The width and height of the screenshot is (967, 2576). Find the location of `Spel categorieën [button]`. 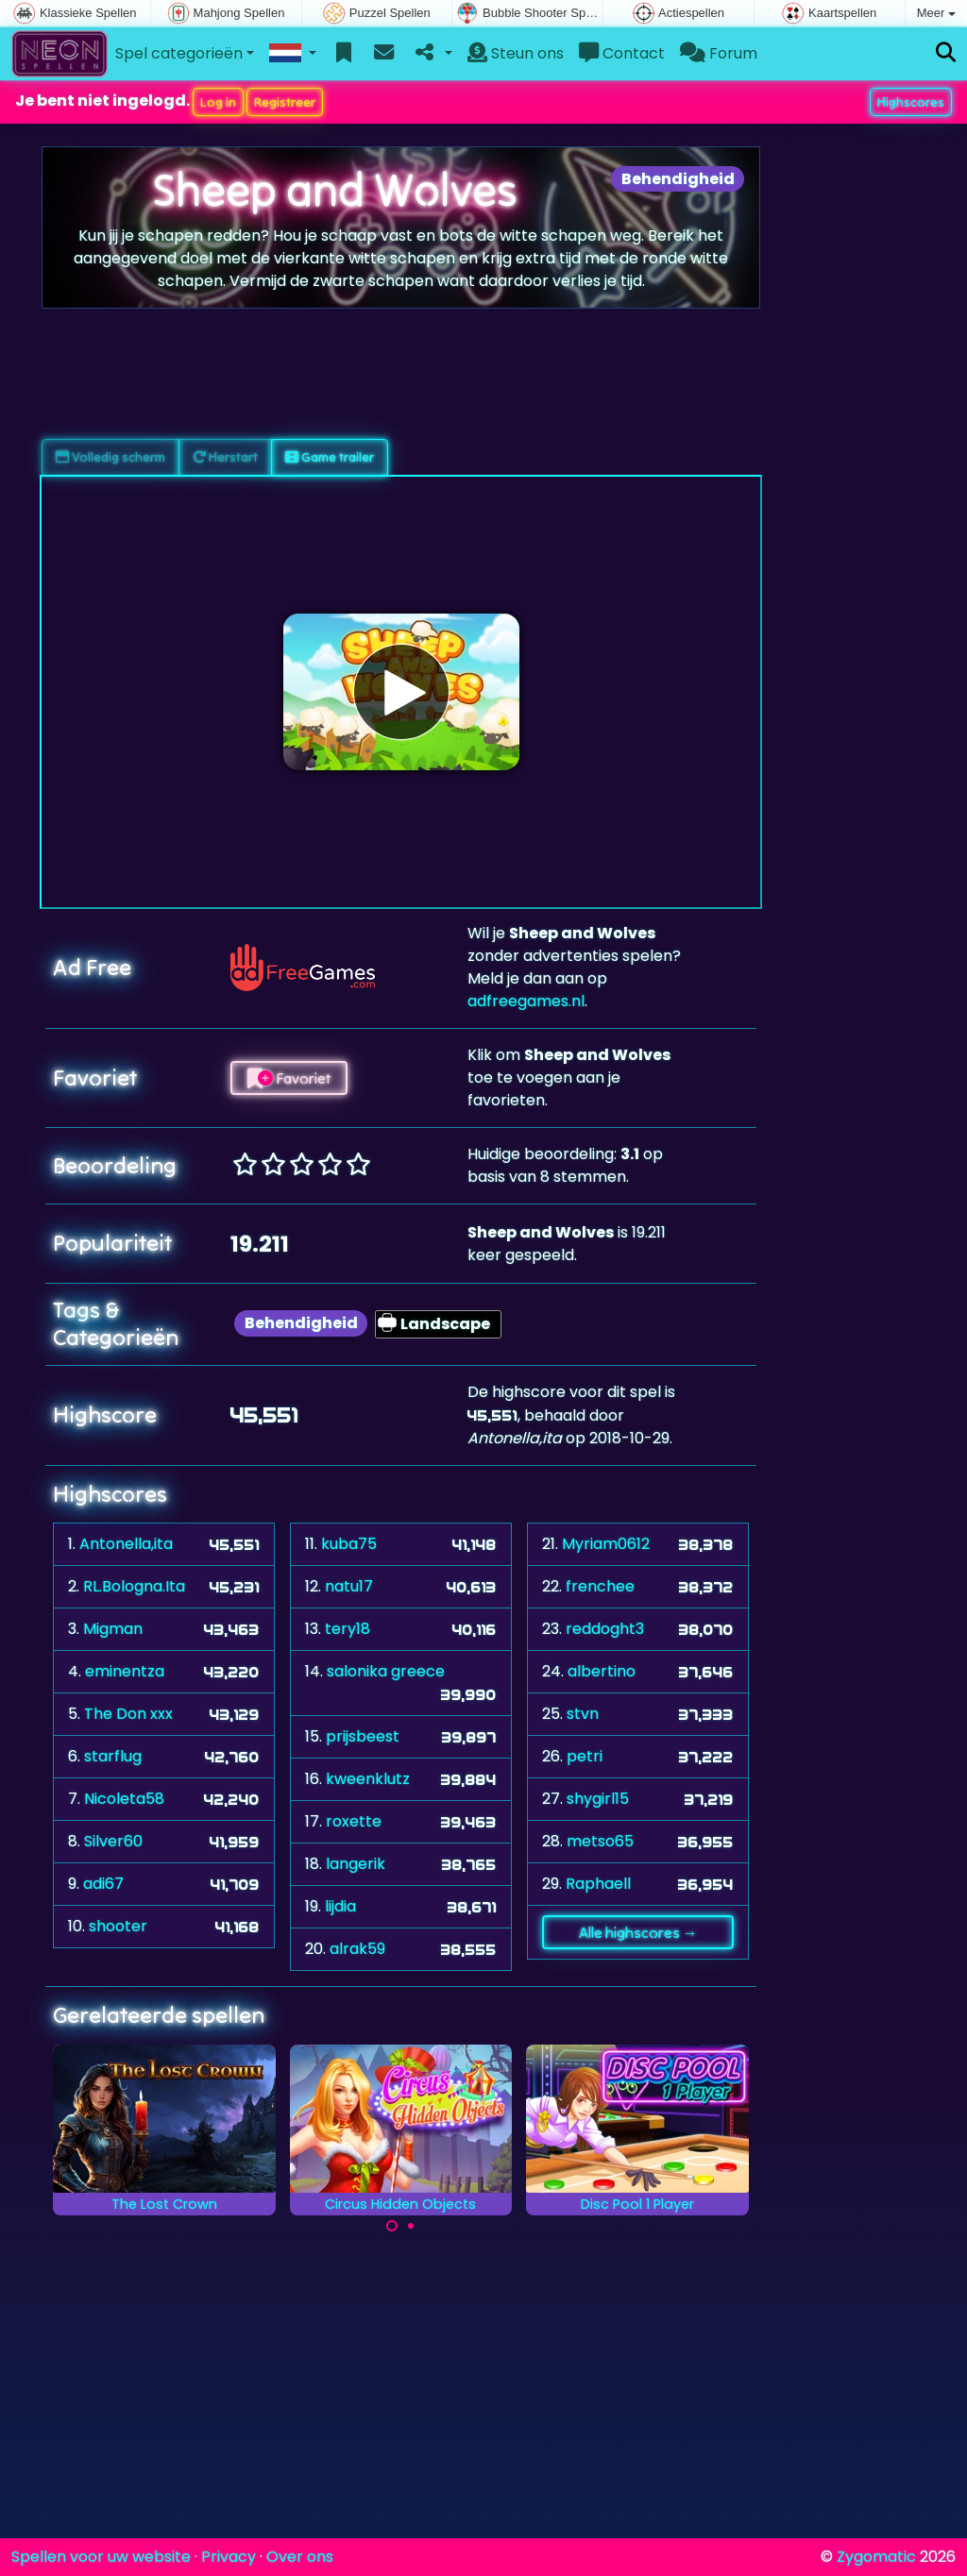

Spel categorieën [button] is located at coordinates (179, 53).